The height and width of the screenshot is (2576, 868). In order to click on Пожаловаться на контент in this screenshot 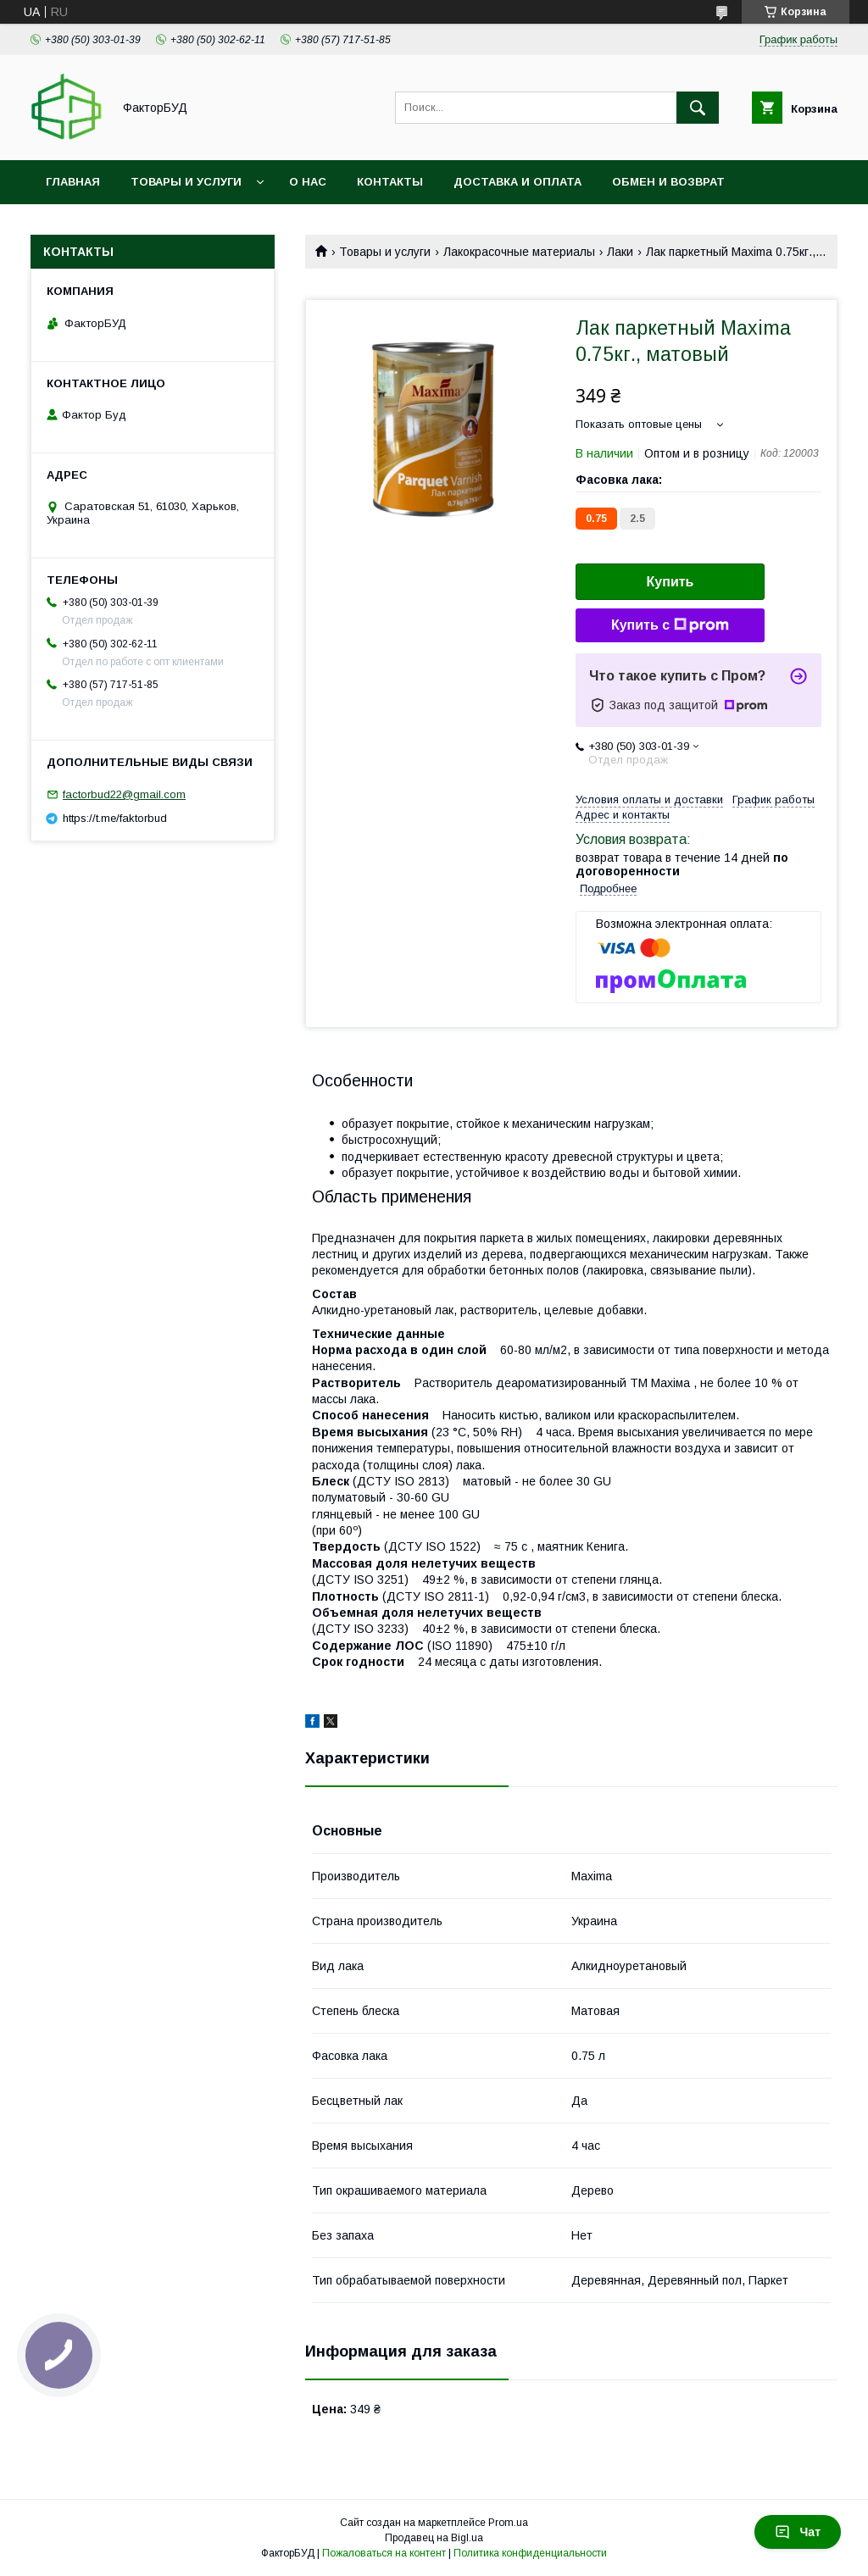, I will do `click(384, 2553)`.